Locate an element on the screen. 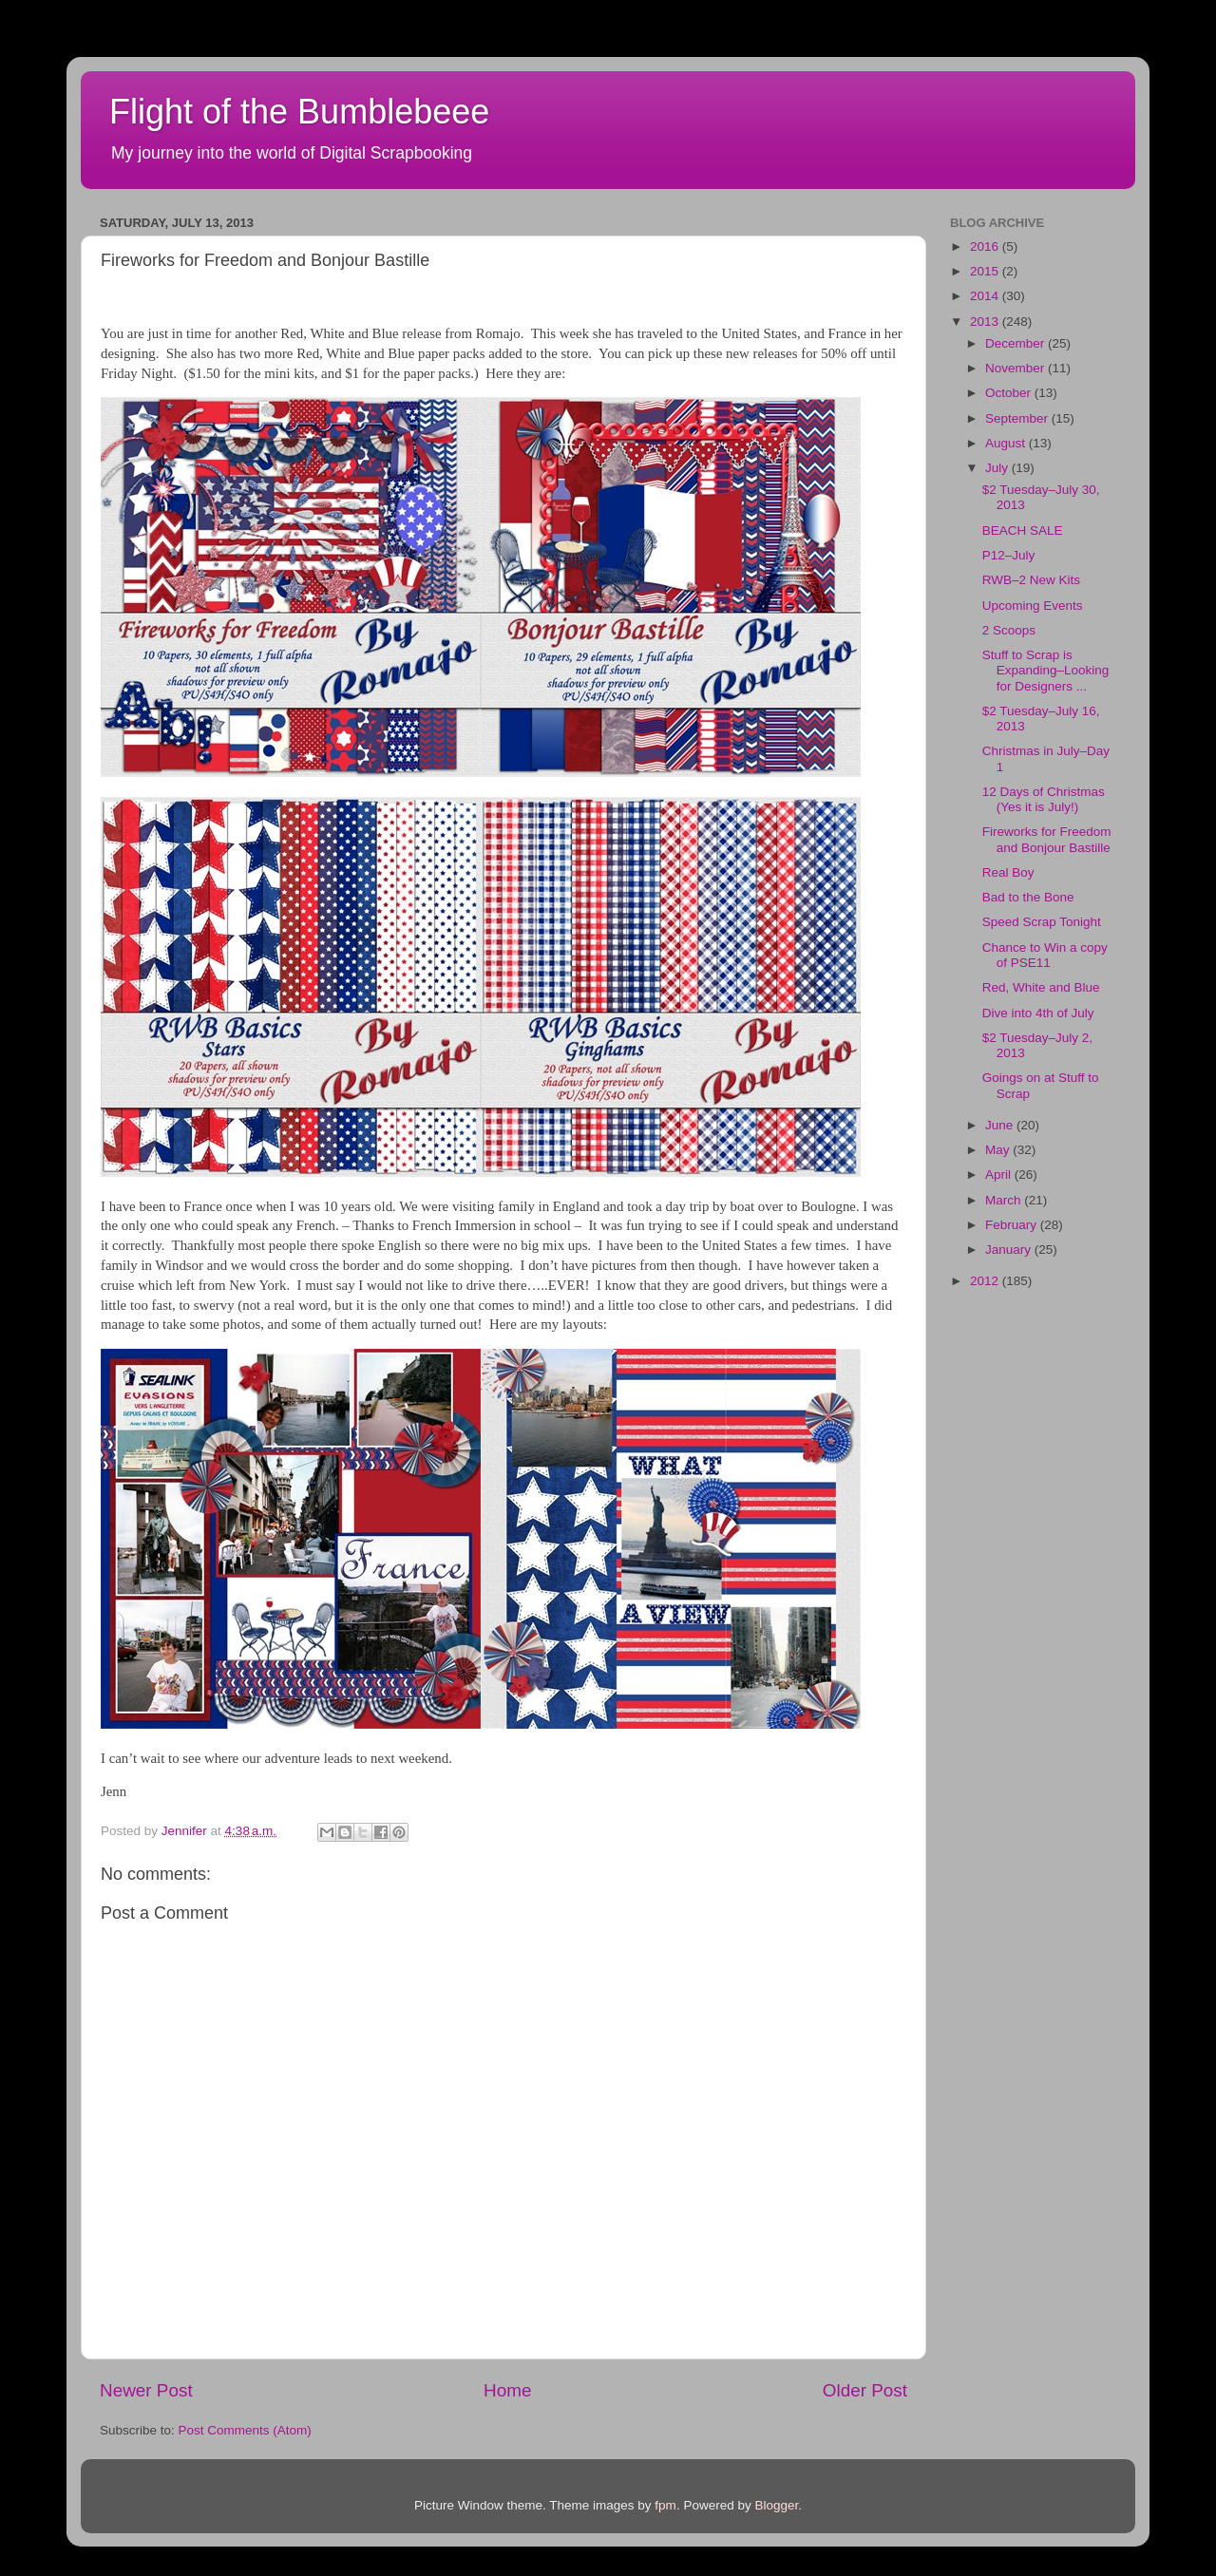 This screenshot has height=2576, width=1216. September is located at coordinates (1018, 418).